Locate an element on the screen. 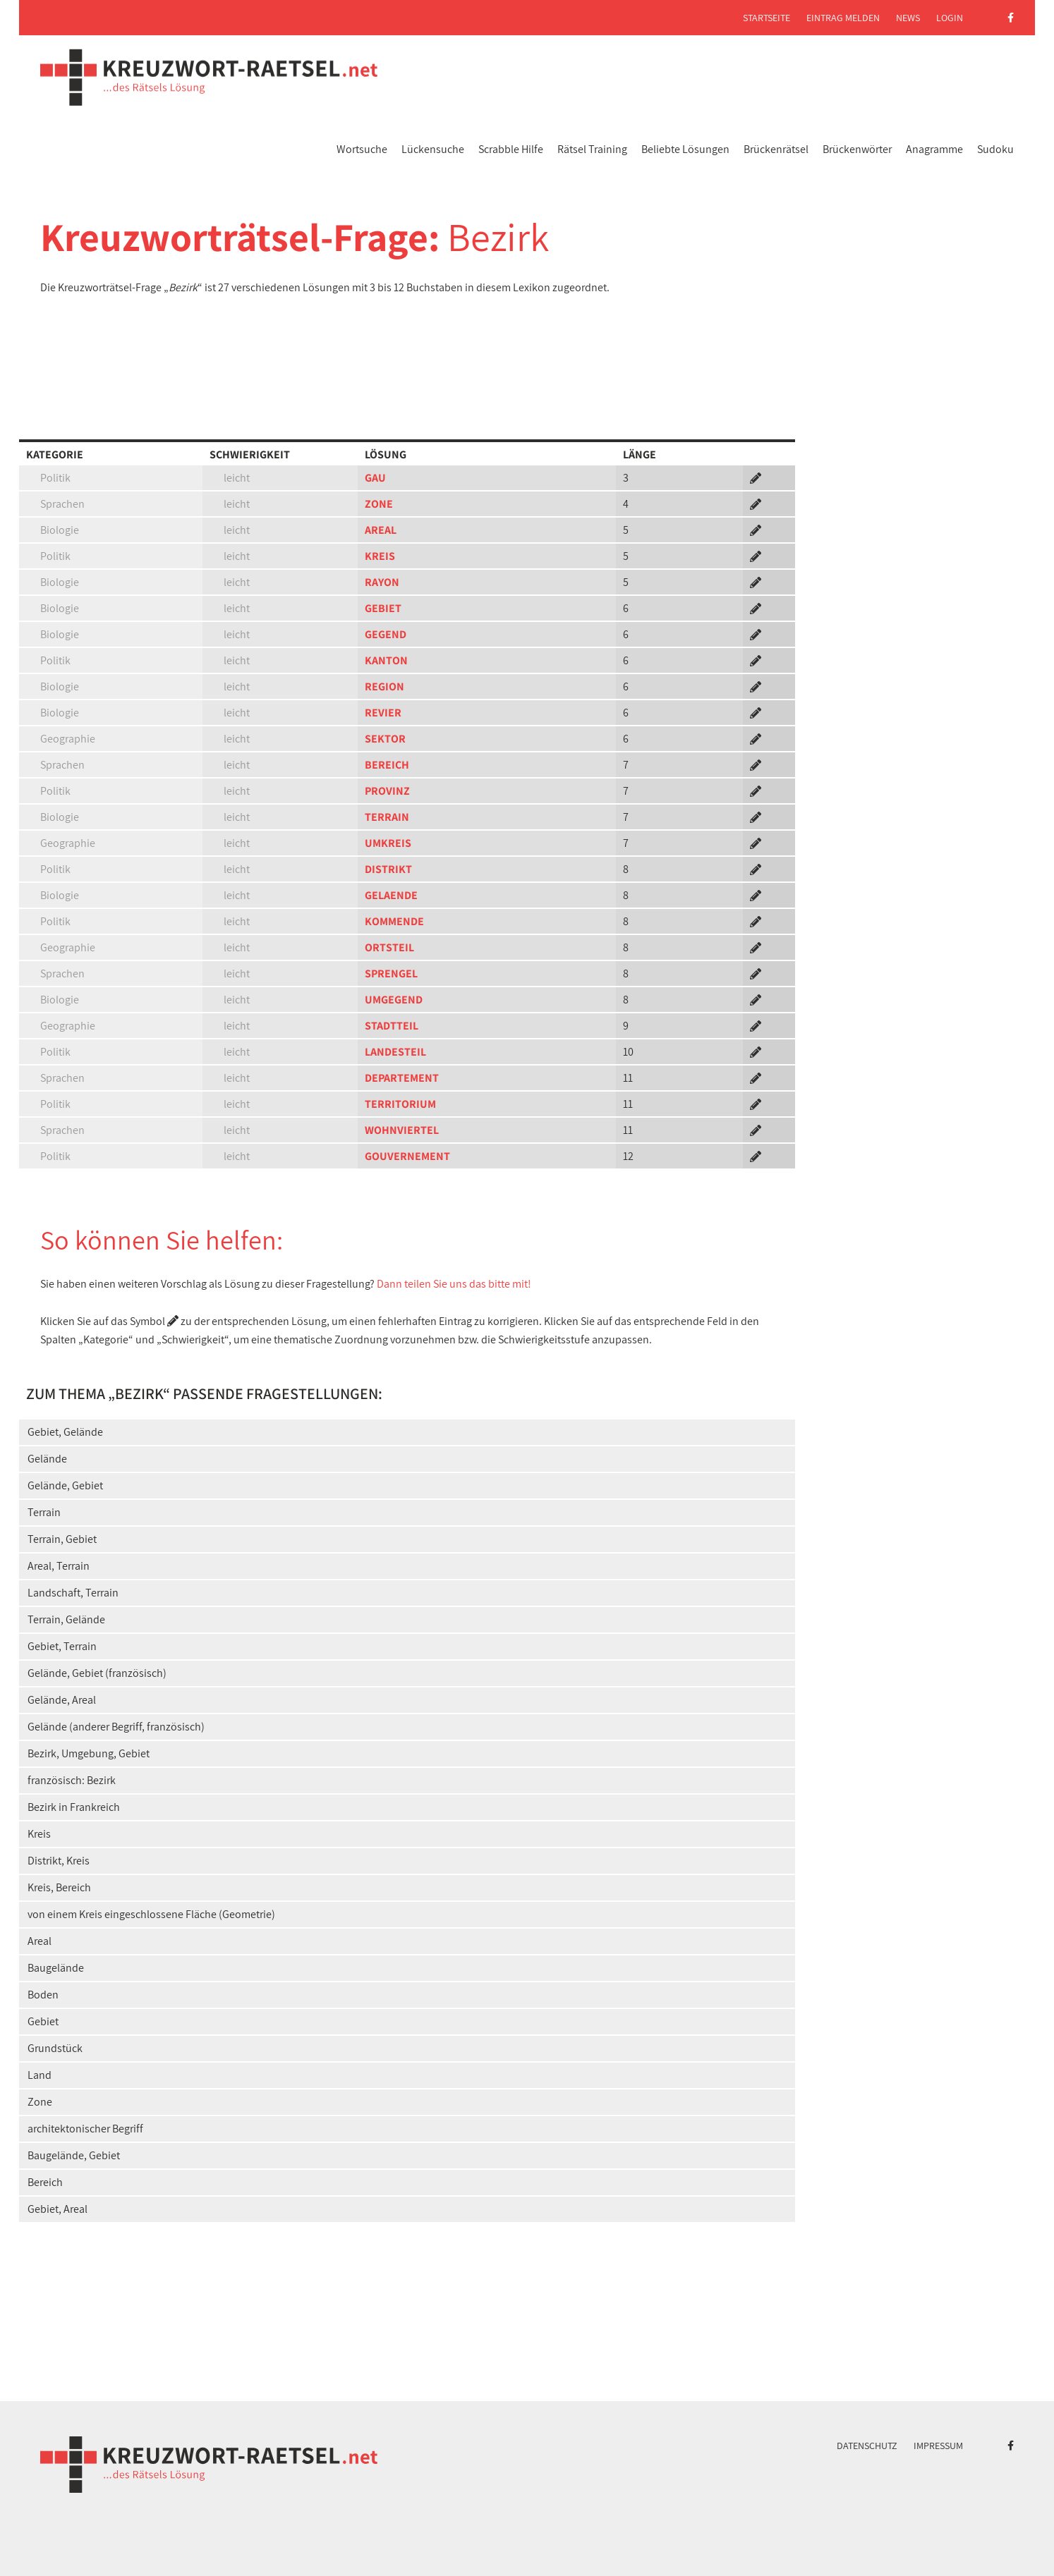  Bezirk, Umgebung, Gebiet is located at coordinates (89, 1753).